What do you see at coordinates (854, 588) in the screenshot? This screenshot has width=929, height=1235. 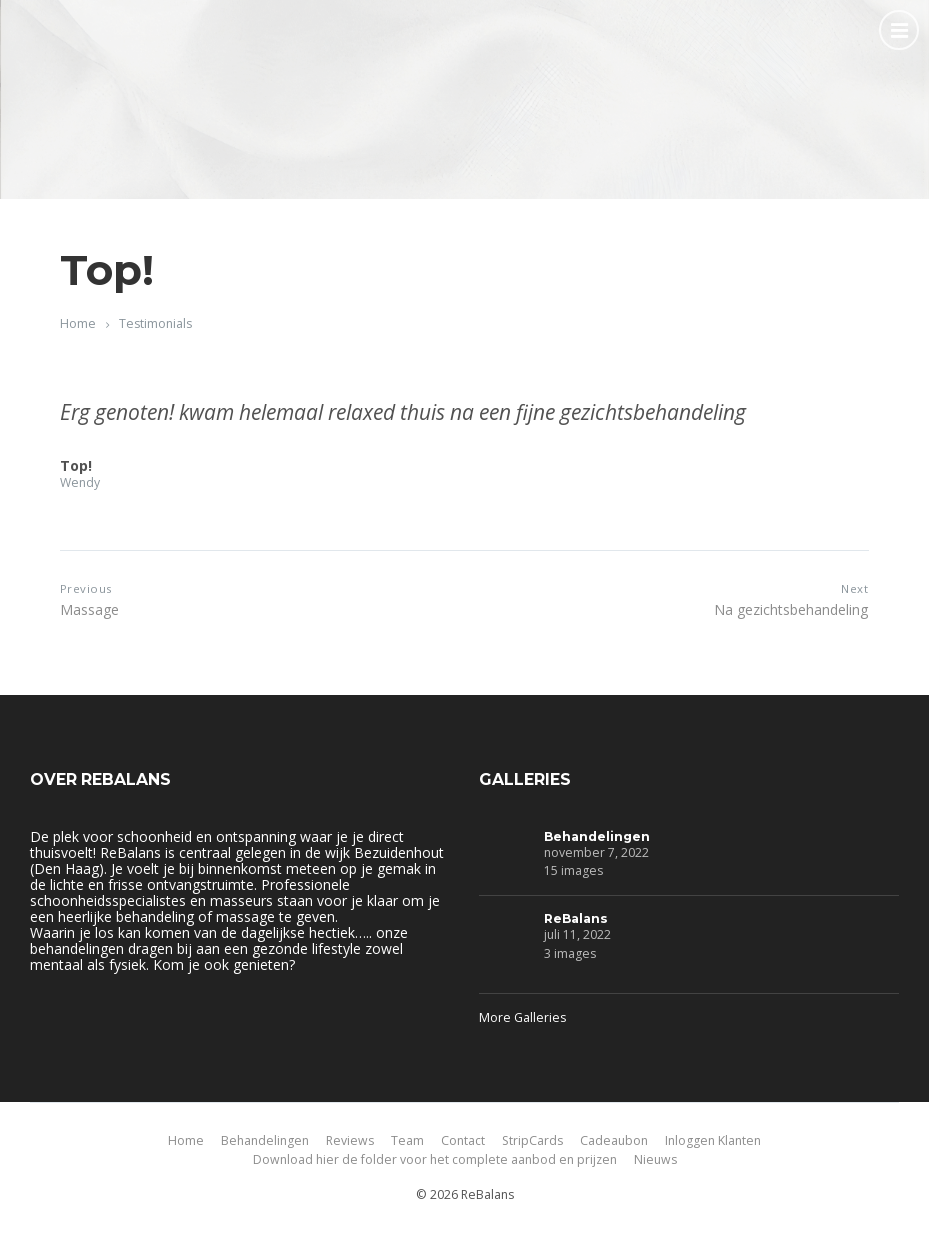 I see `Next` at bounding box center [854, 588].